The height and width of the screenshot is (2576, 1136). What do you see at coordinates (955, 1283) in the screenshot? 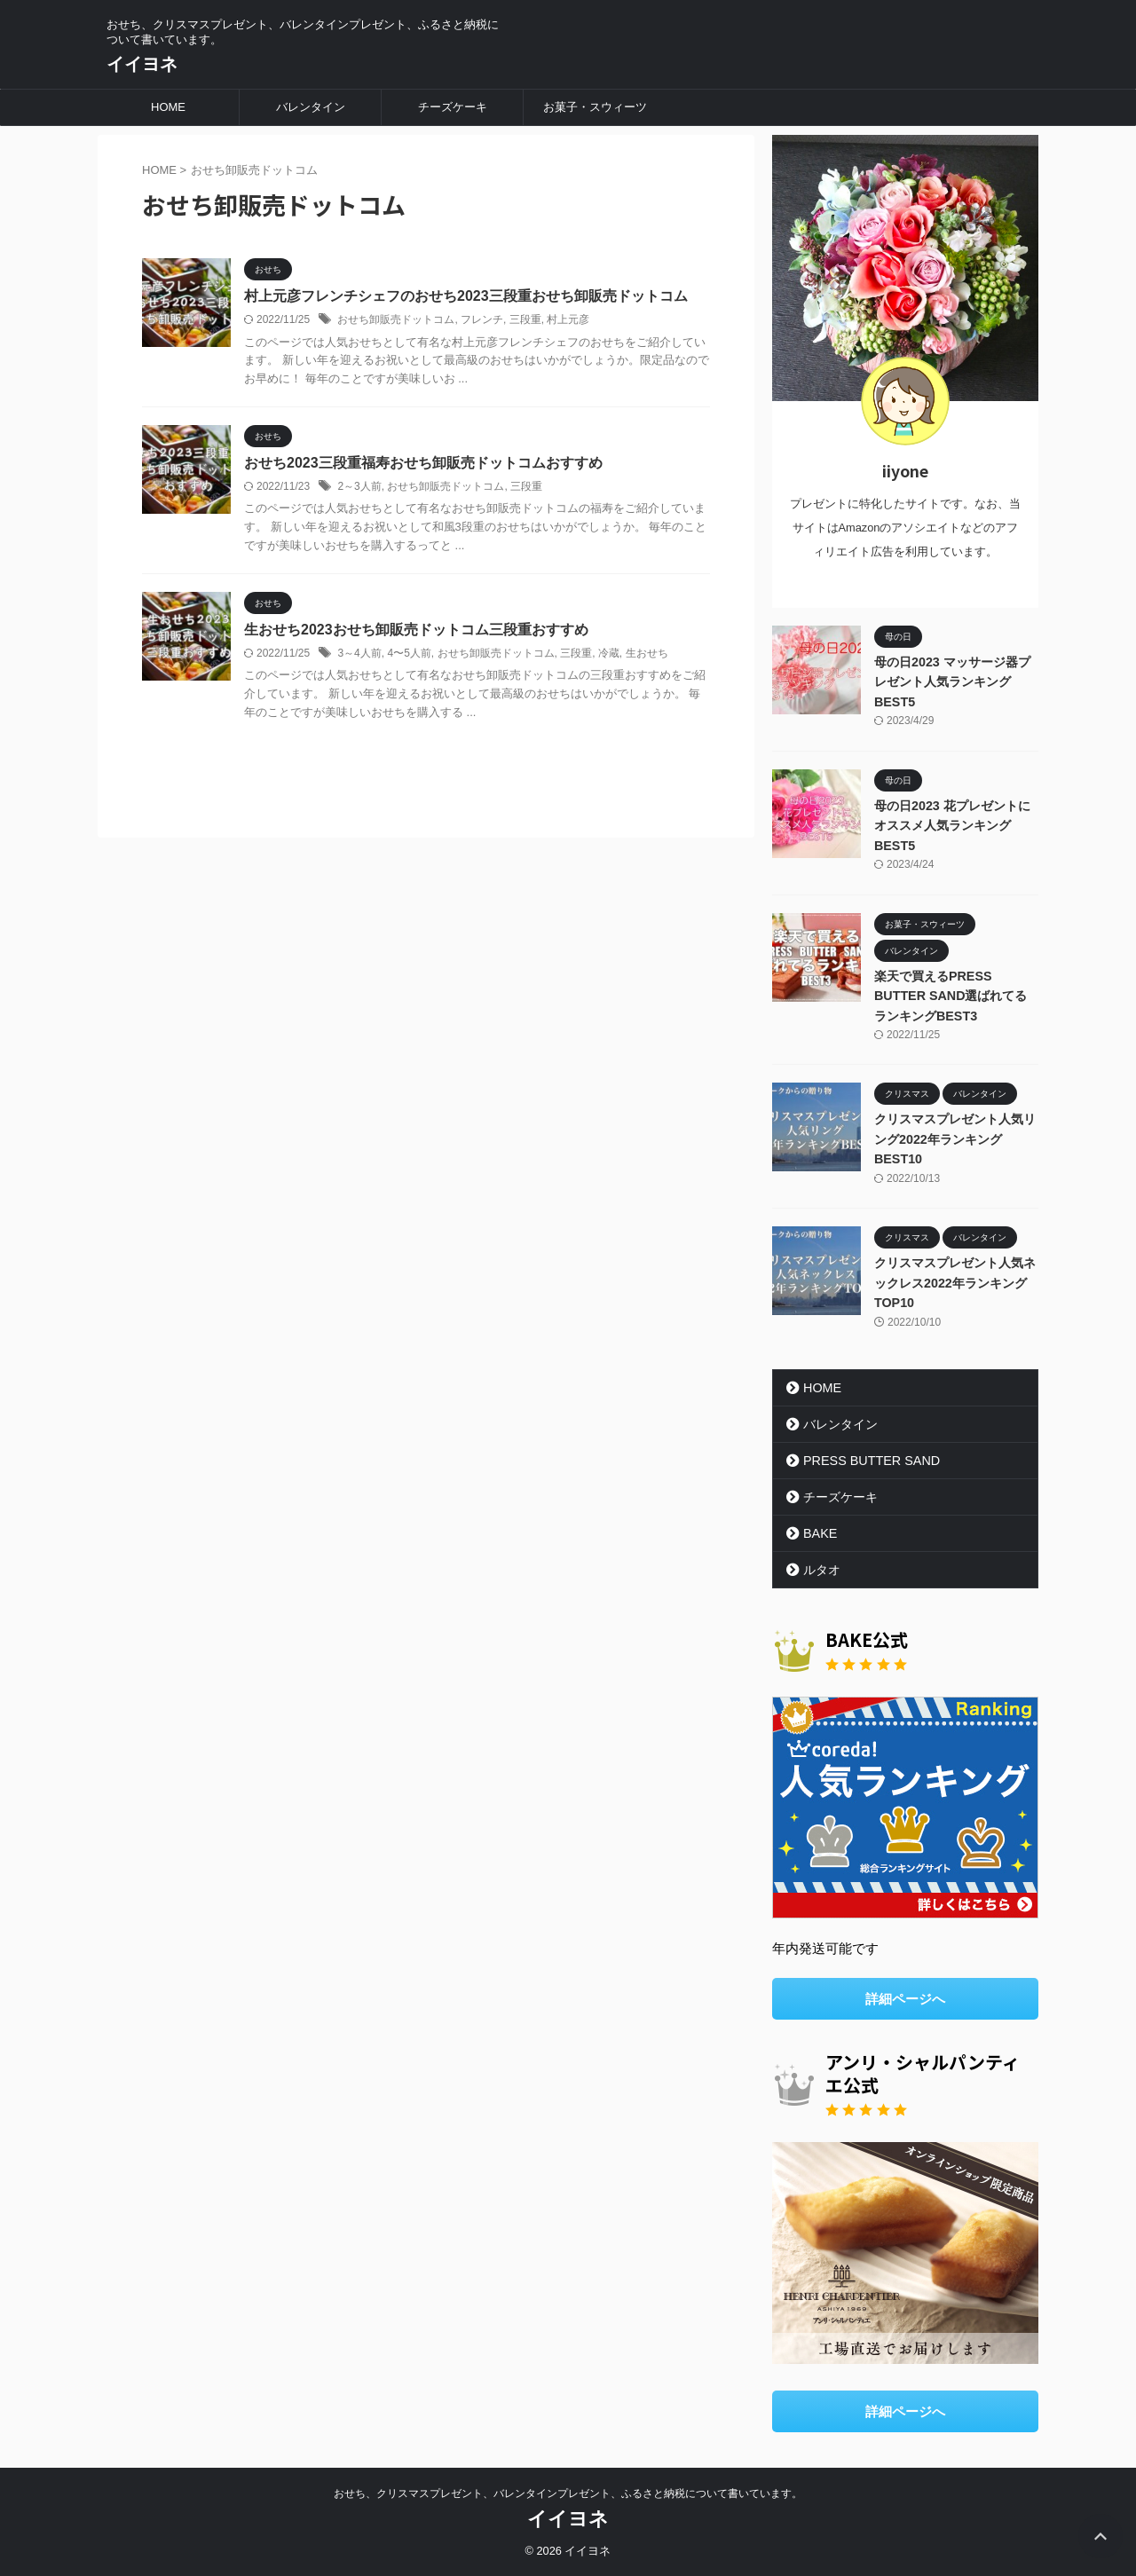
I see `クリスマスプレゼント人気ネックレス2022年ランキングTOP10` at bounding box center [955, 1283].